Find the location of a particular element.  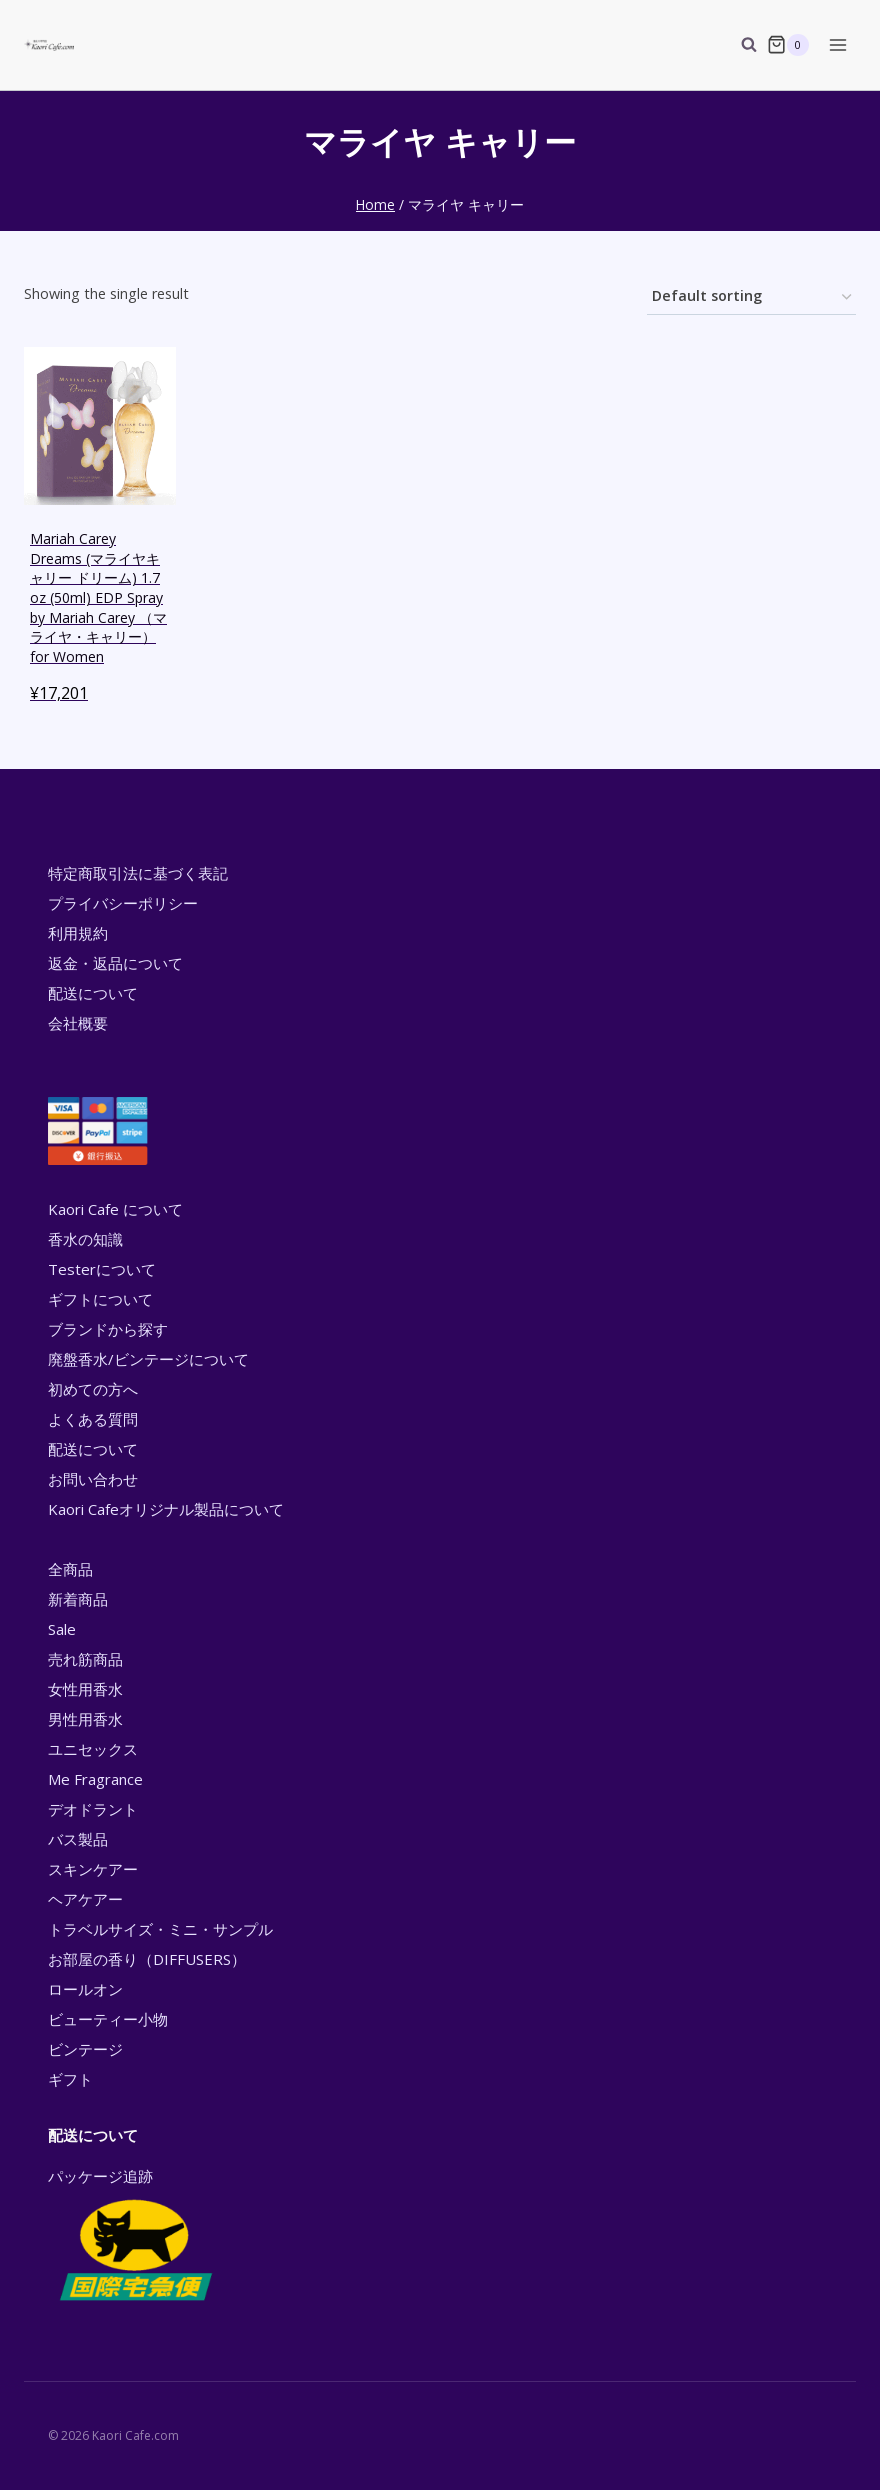

[Open menu] is located at coordinates (837, 44).